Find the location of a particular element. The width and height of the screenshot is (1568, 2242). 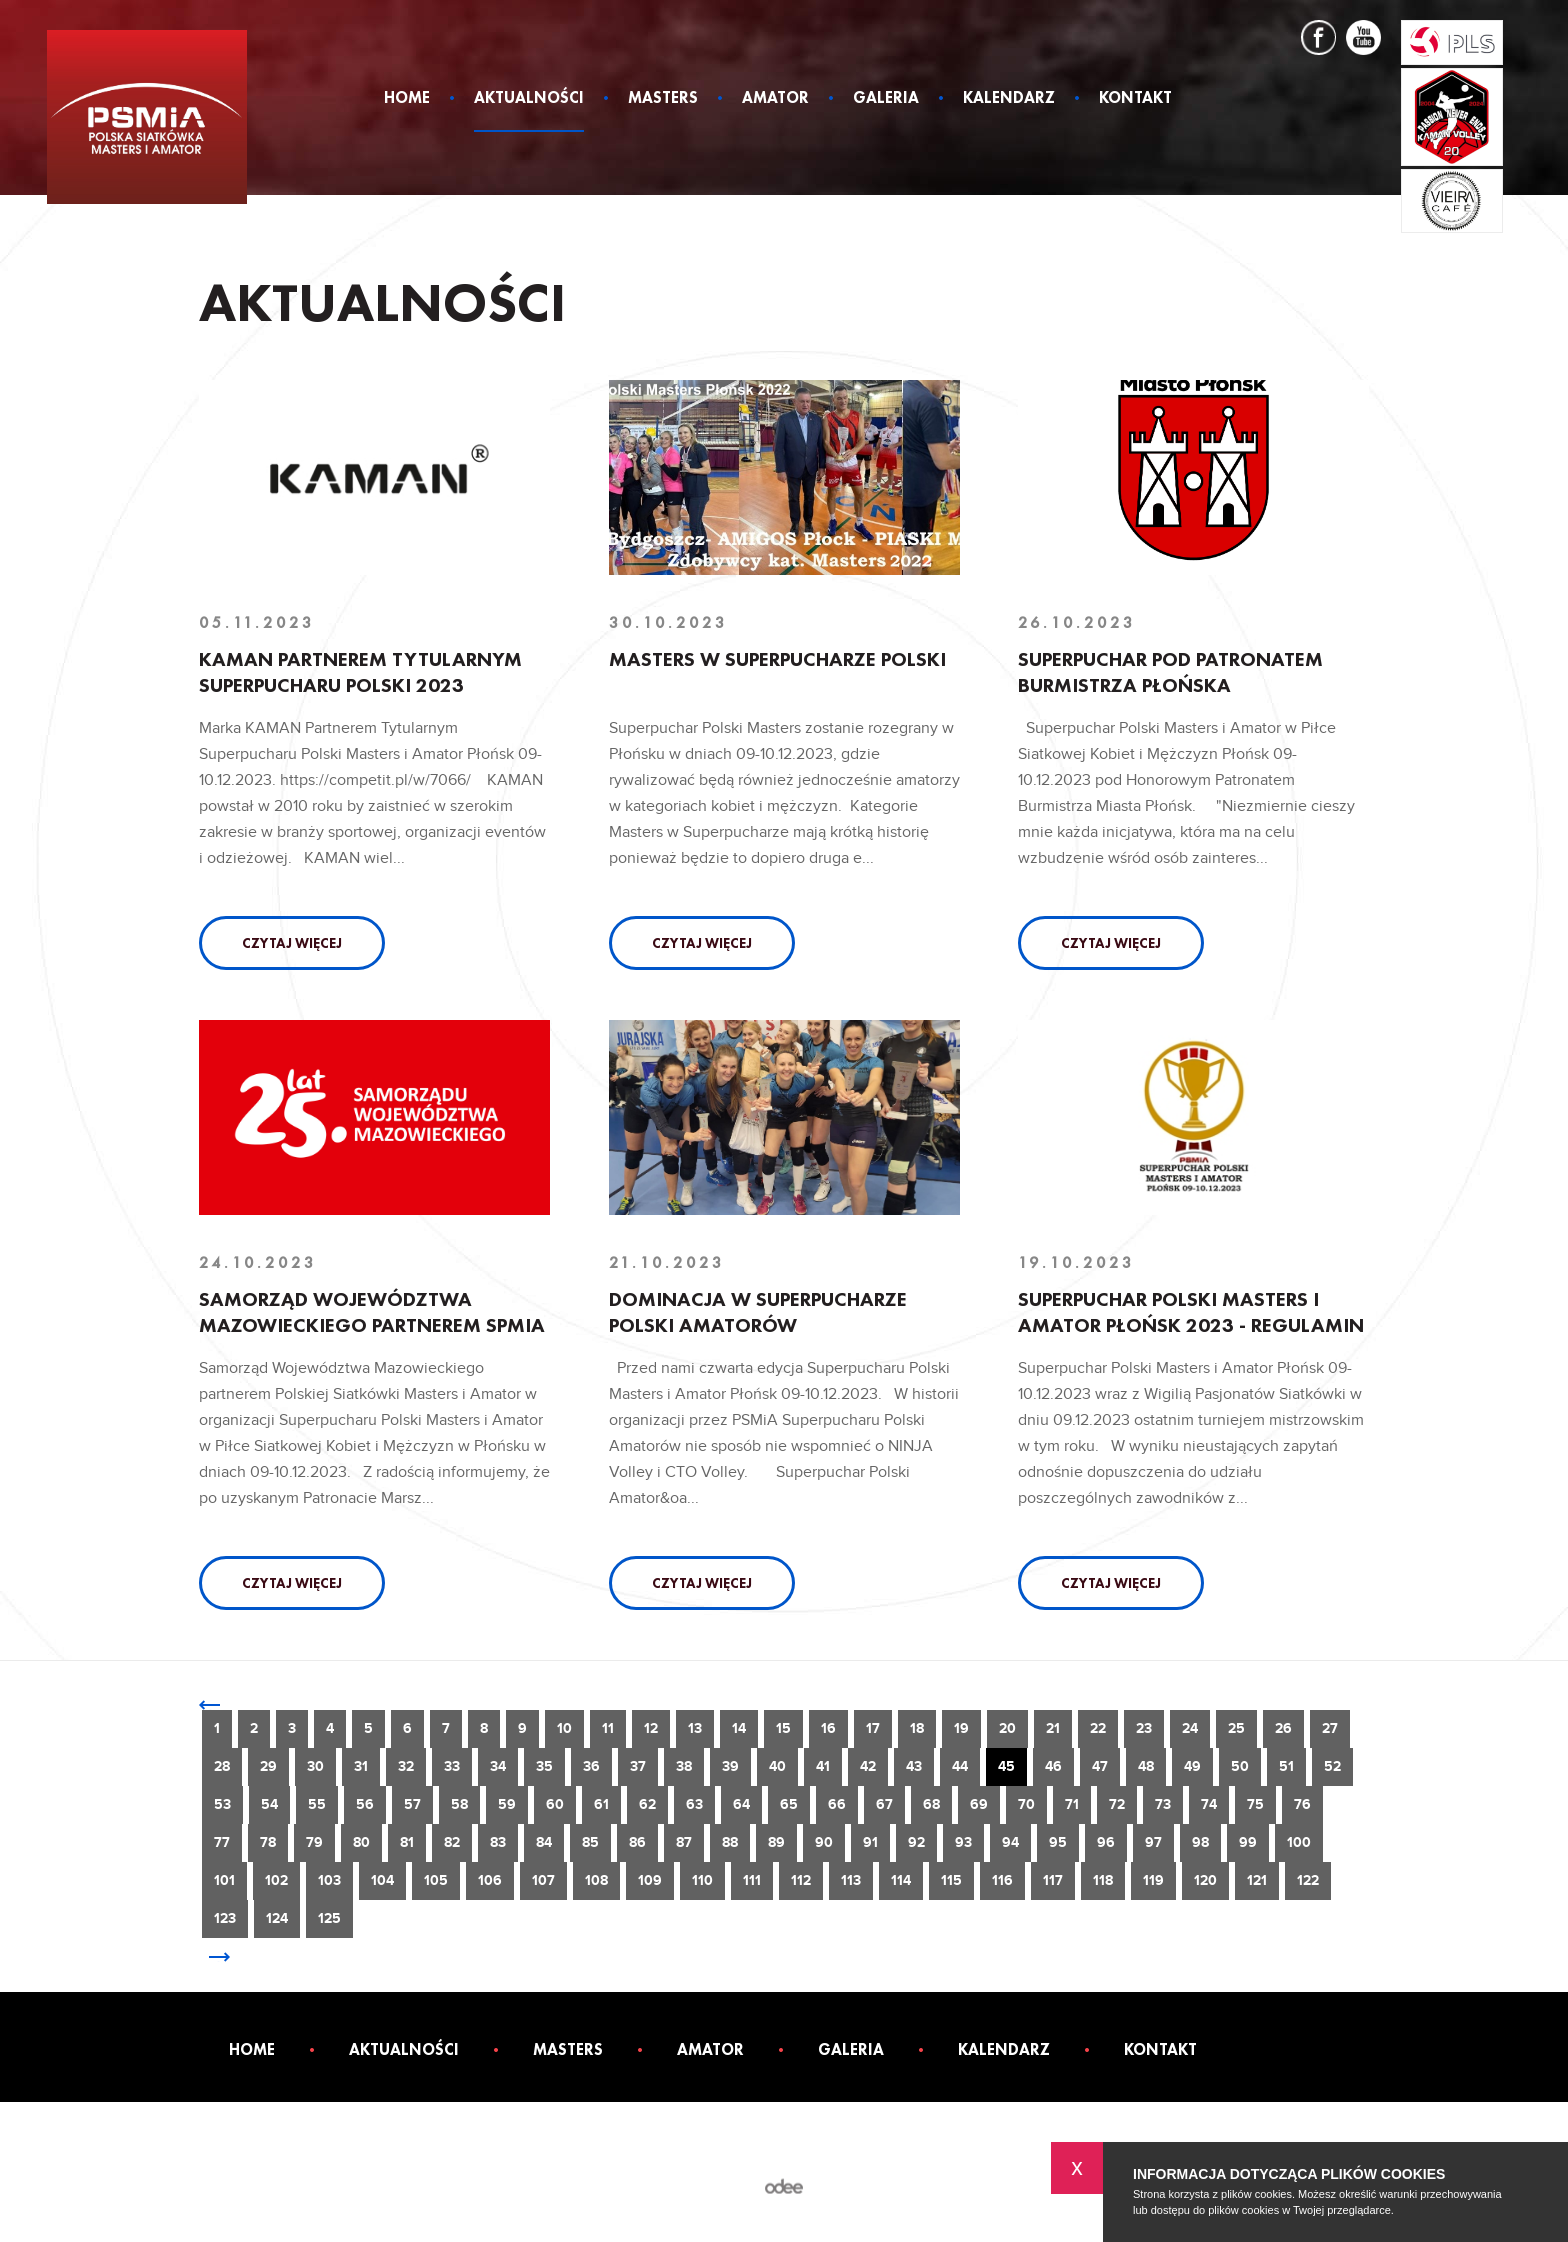

76 is located at coordinates (1302, 1804).